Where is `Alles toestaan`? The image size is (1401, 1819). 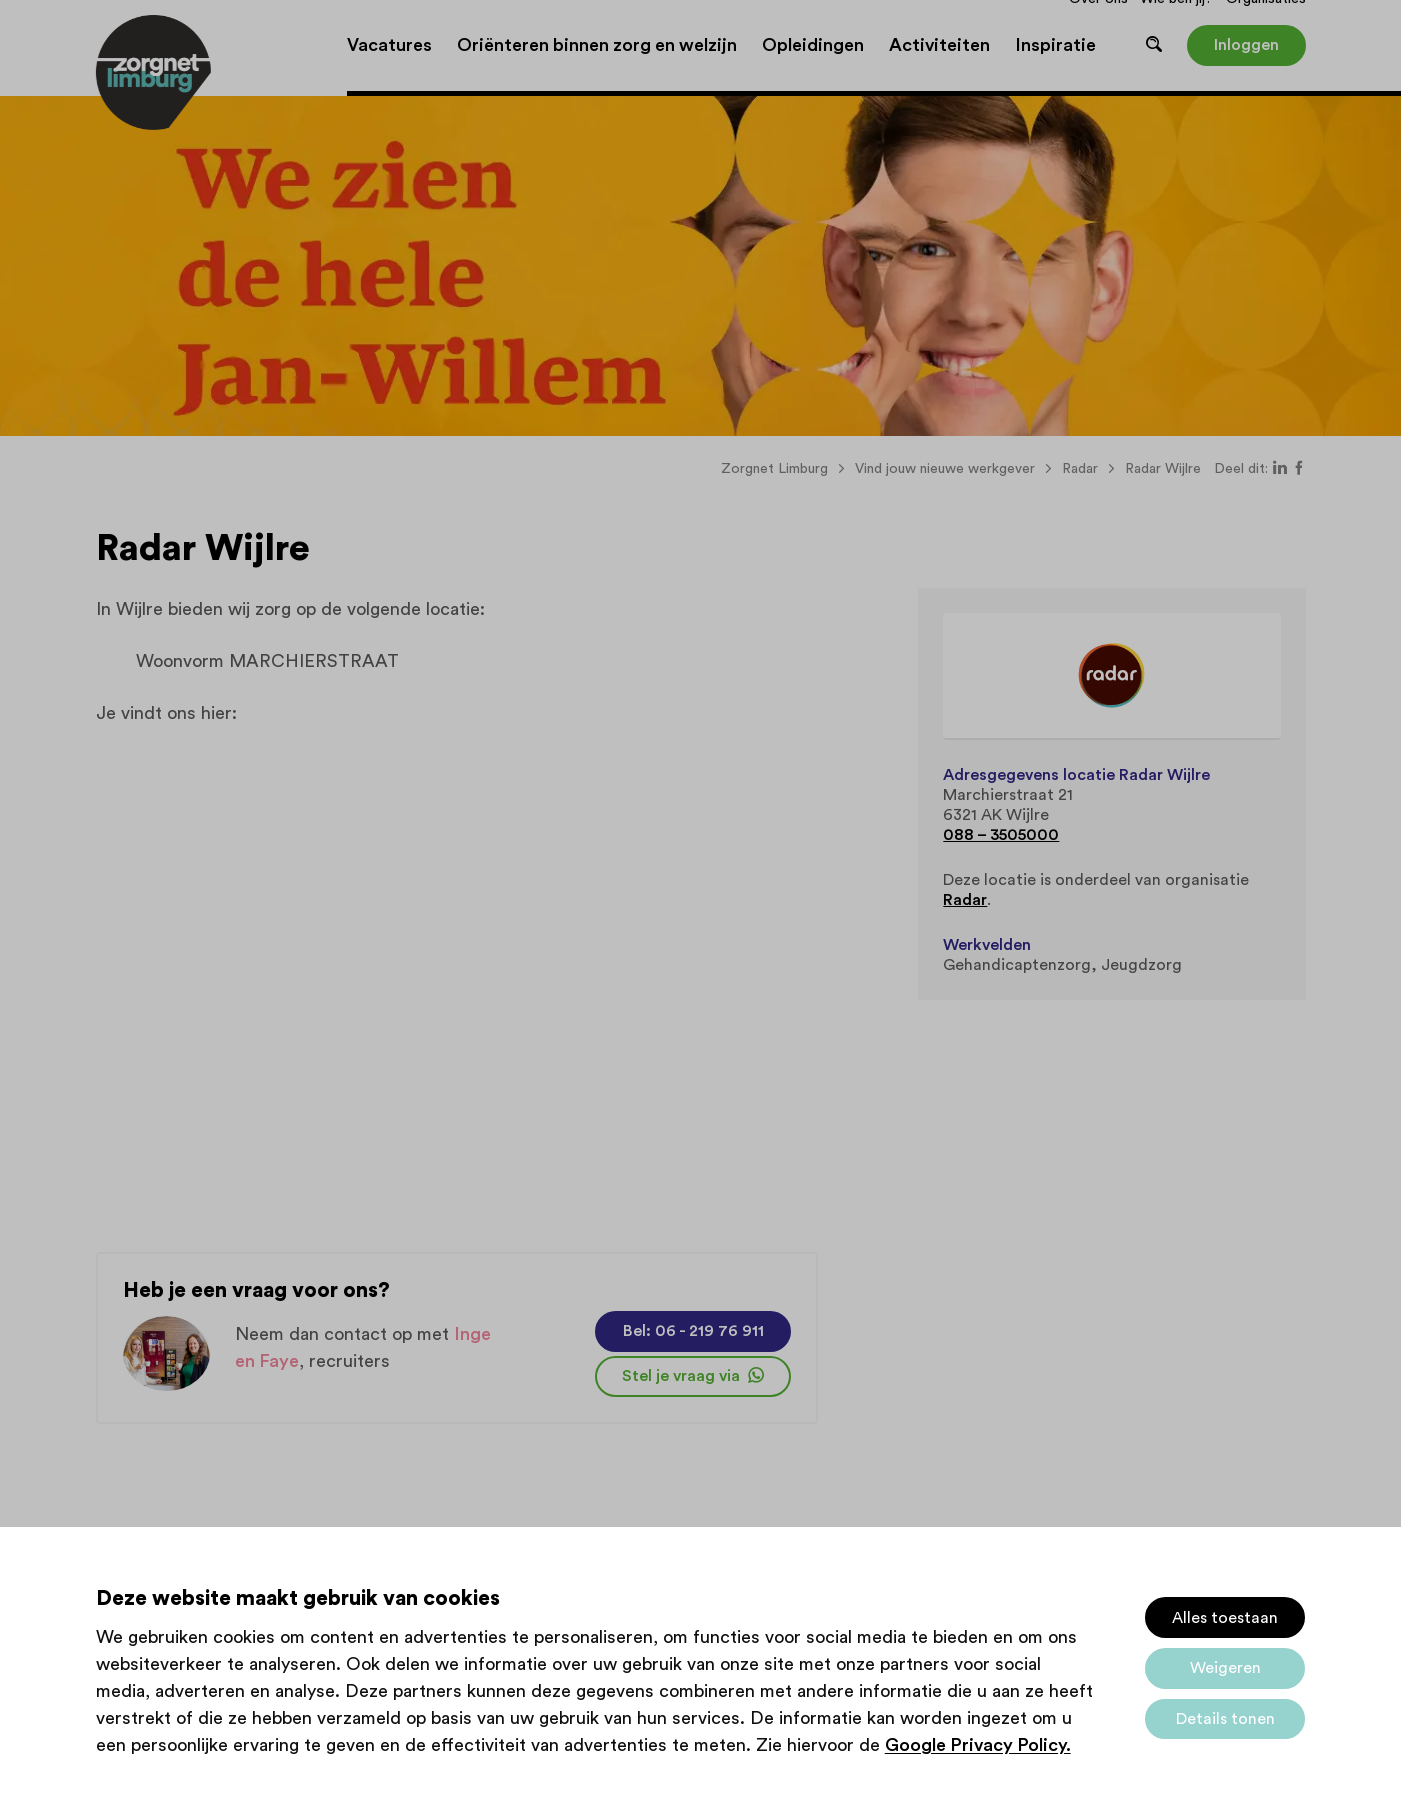
Alles toestaan is located at coordinates (1225, 1618).